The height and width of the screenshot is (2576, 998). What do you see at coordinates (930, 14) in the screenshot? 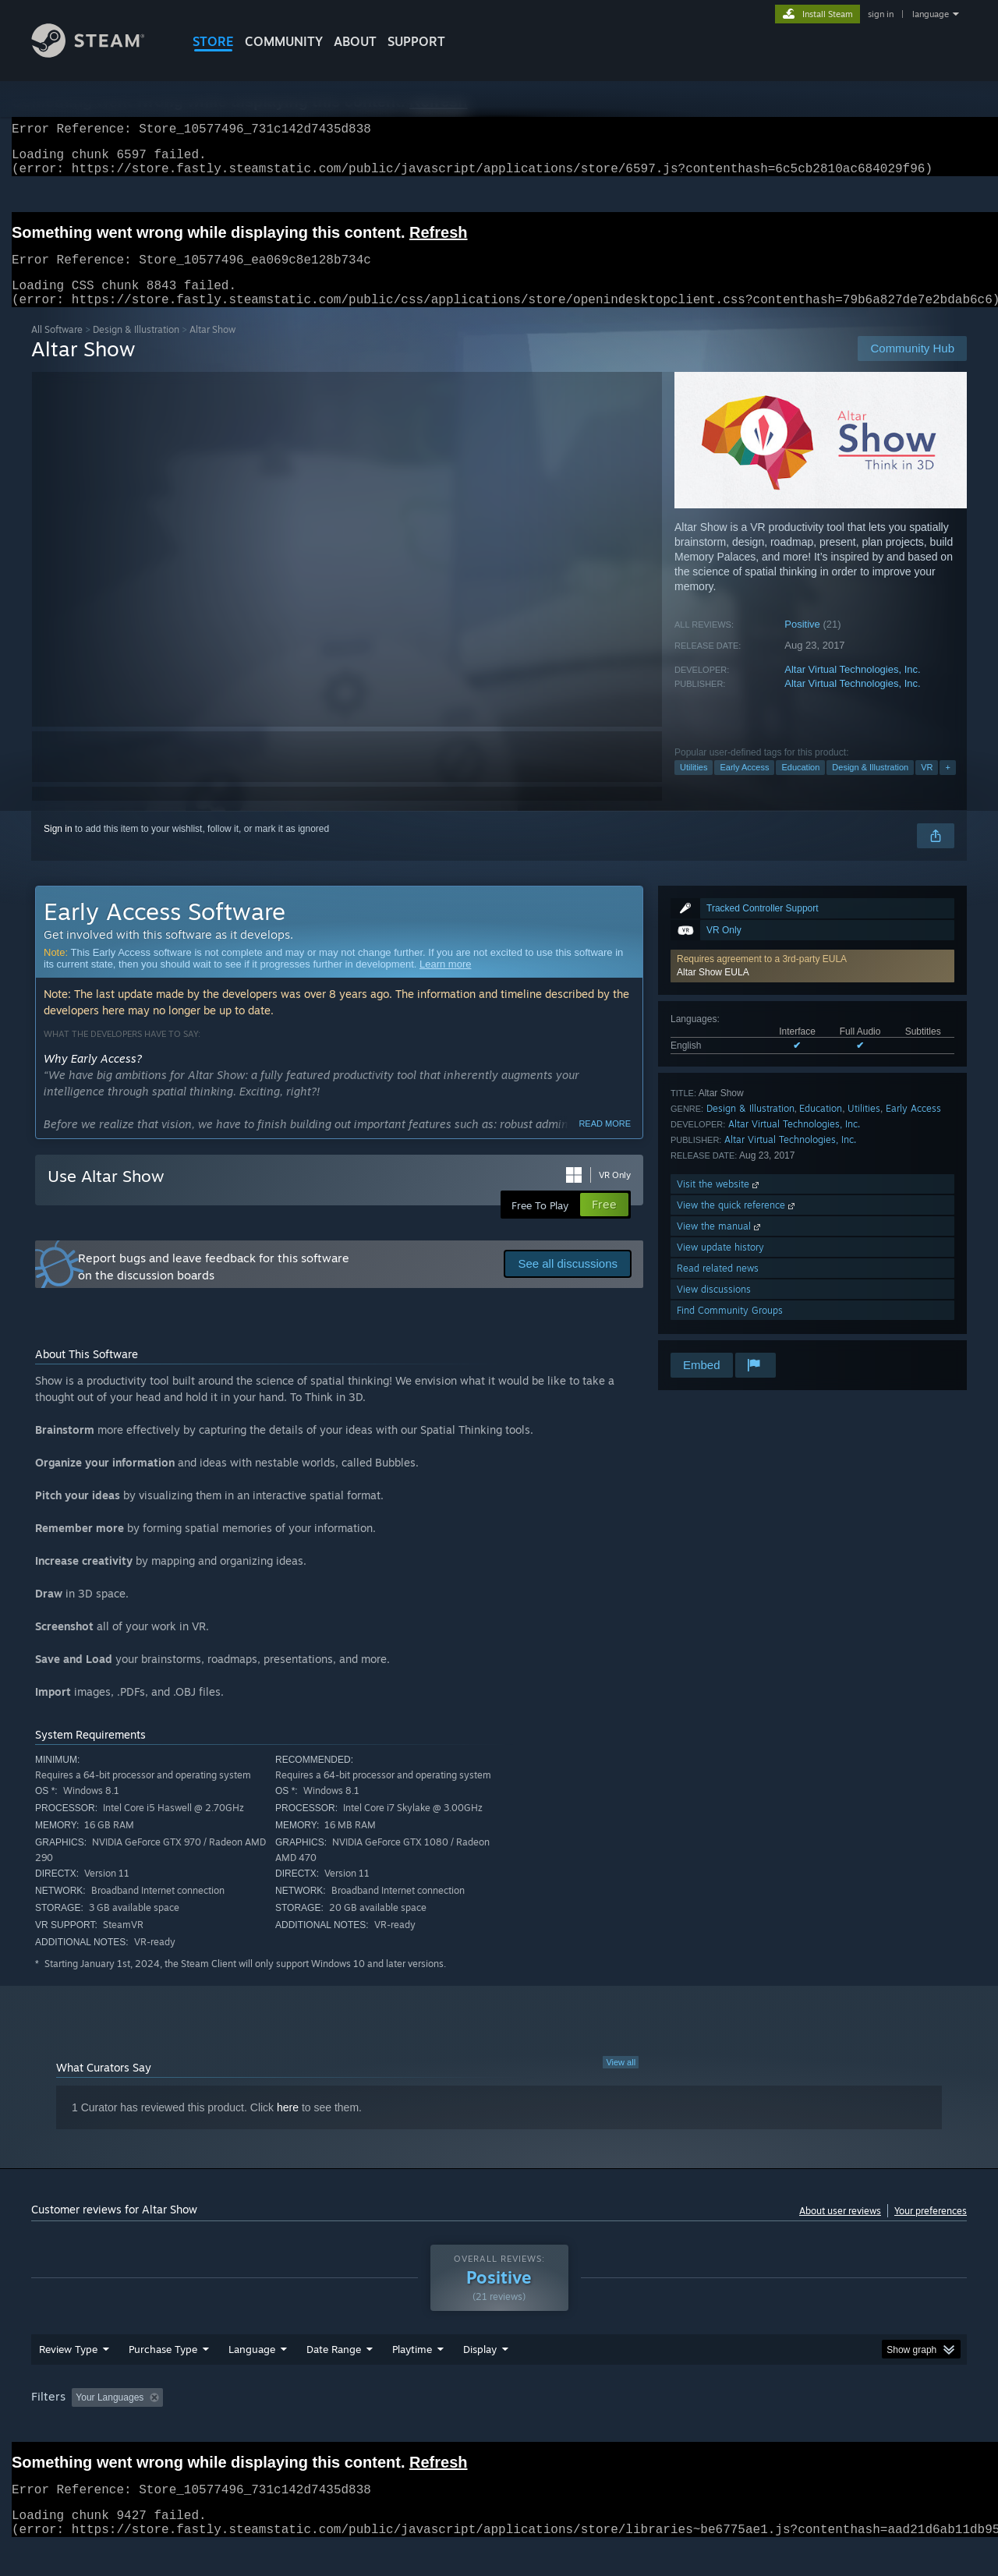
I see `language` at bounding box center [930, 14].